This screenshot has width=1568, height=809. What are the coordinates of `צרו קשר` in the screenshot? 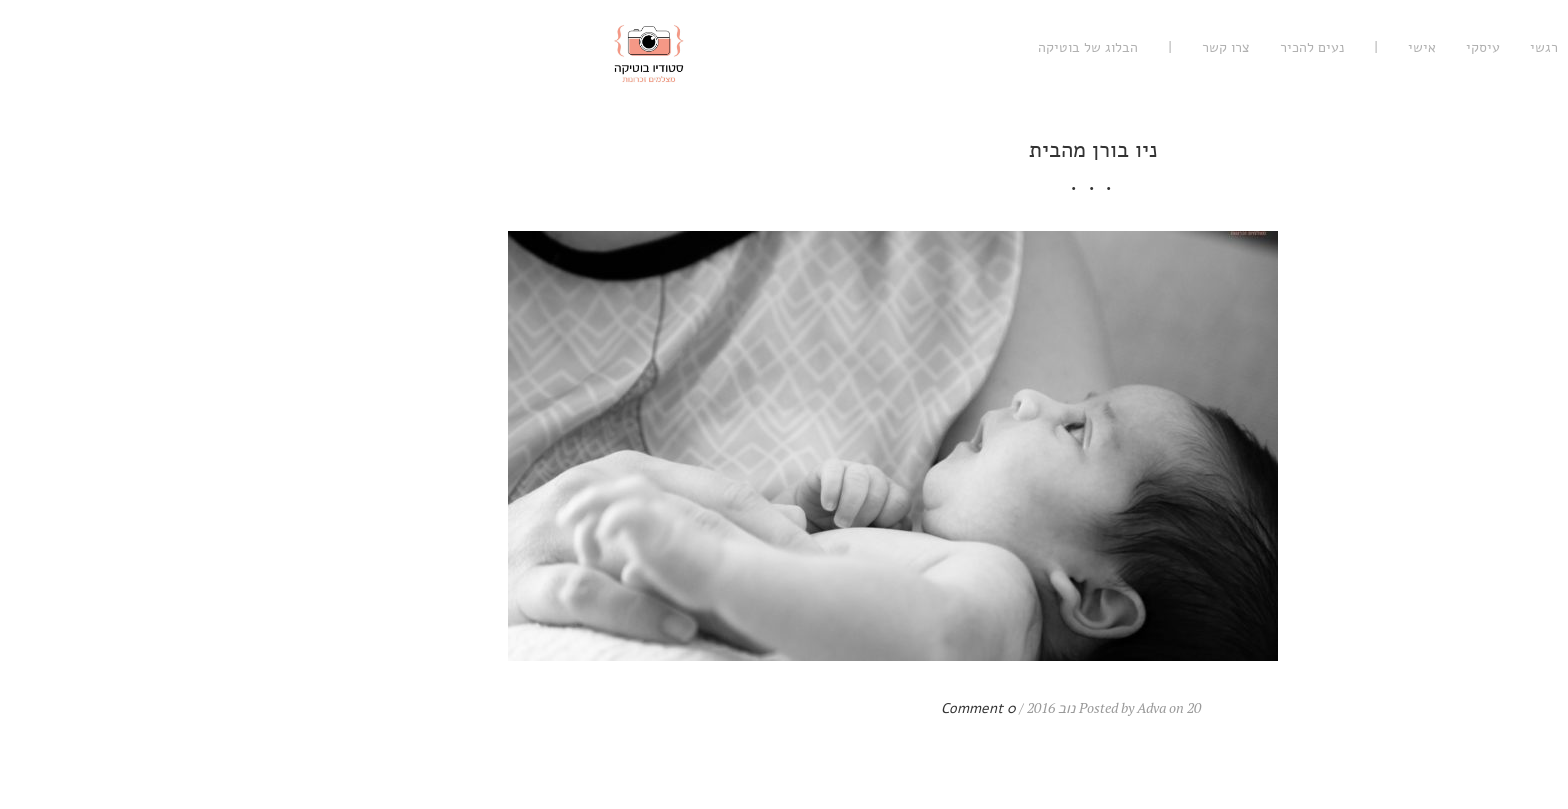 It's located at (917, 47).